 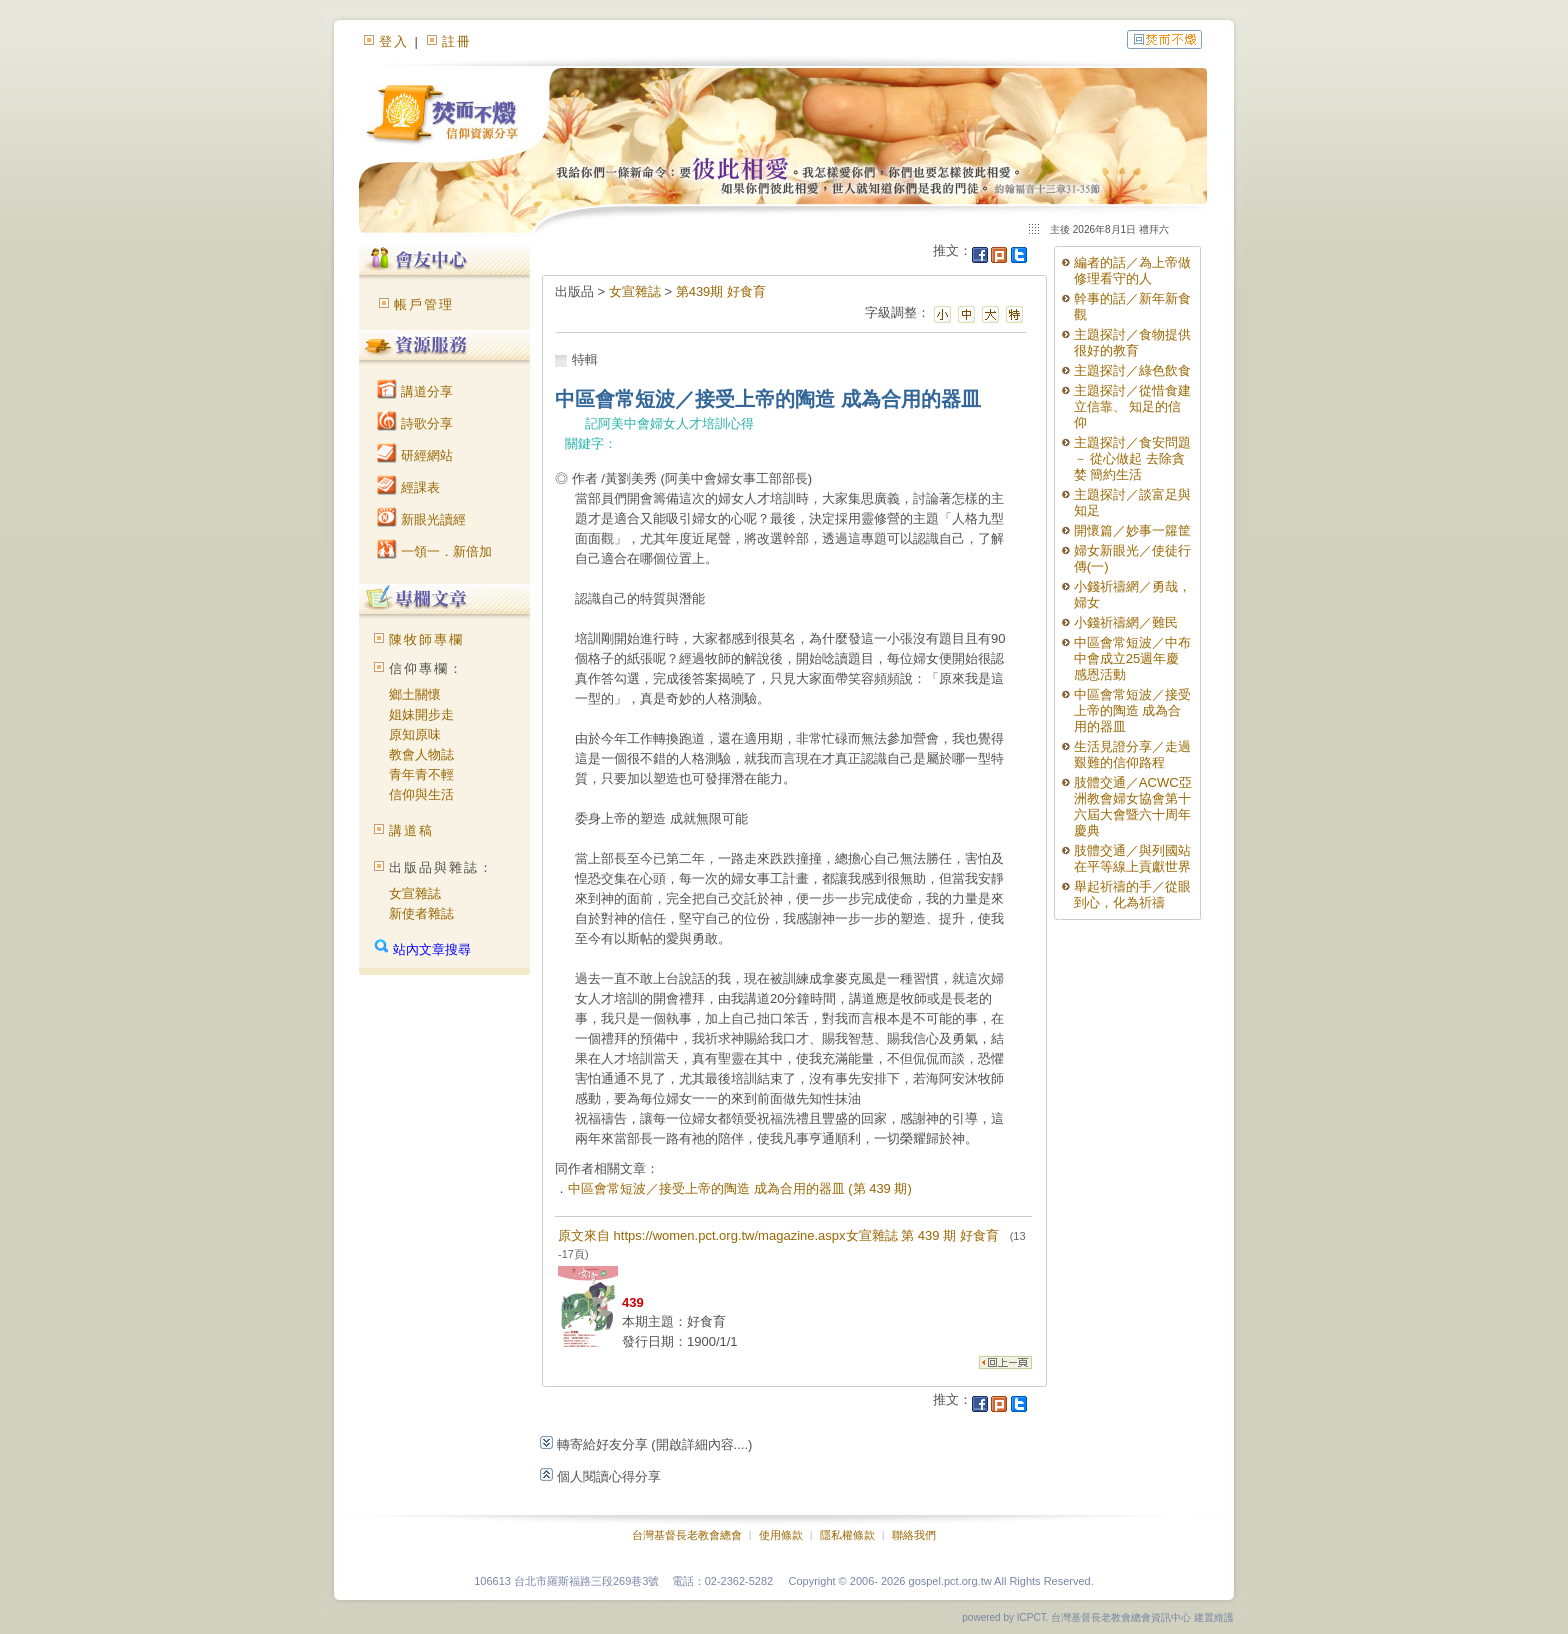 What do you see at coordinates (1132, 858) in the screenshot?
I see `肢體交通／與列國站在平等線上貢獻世界` at bounding box center [1132, 858].